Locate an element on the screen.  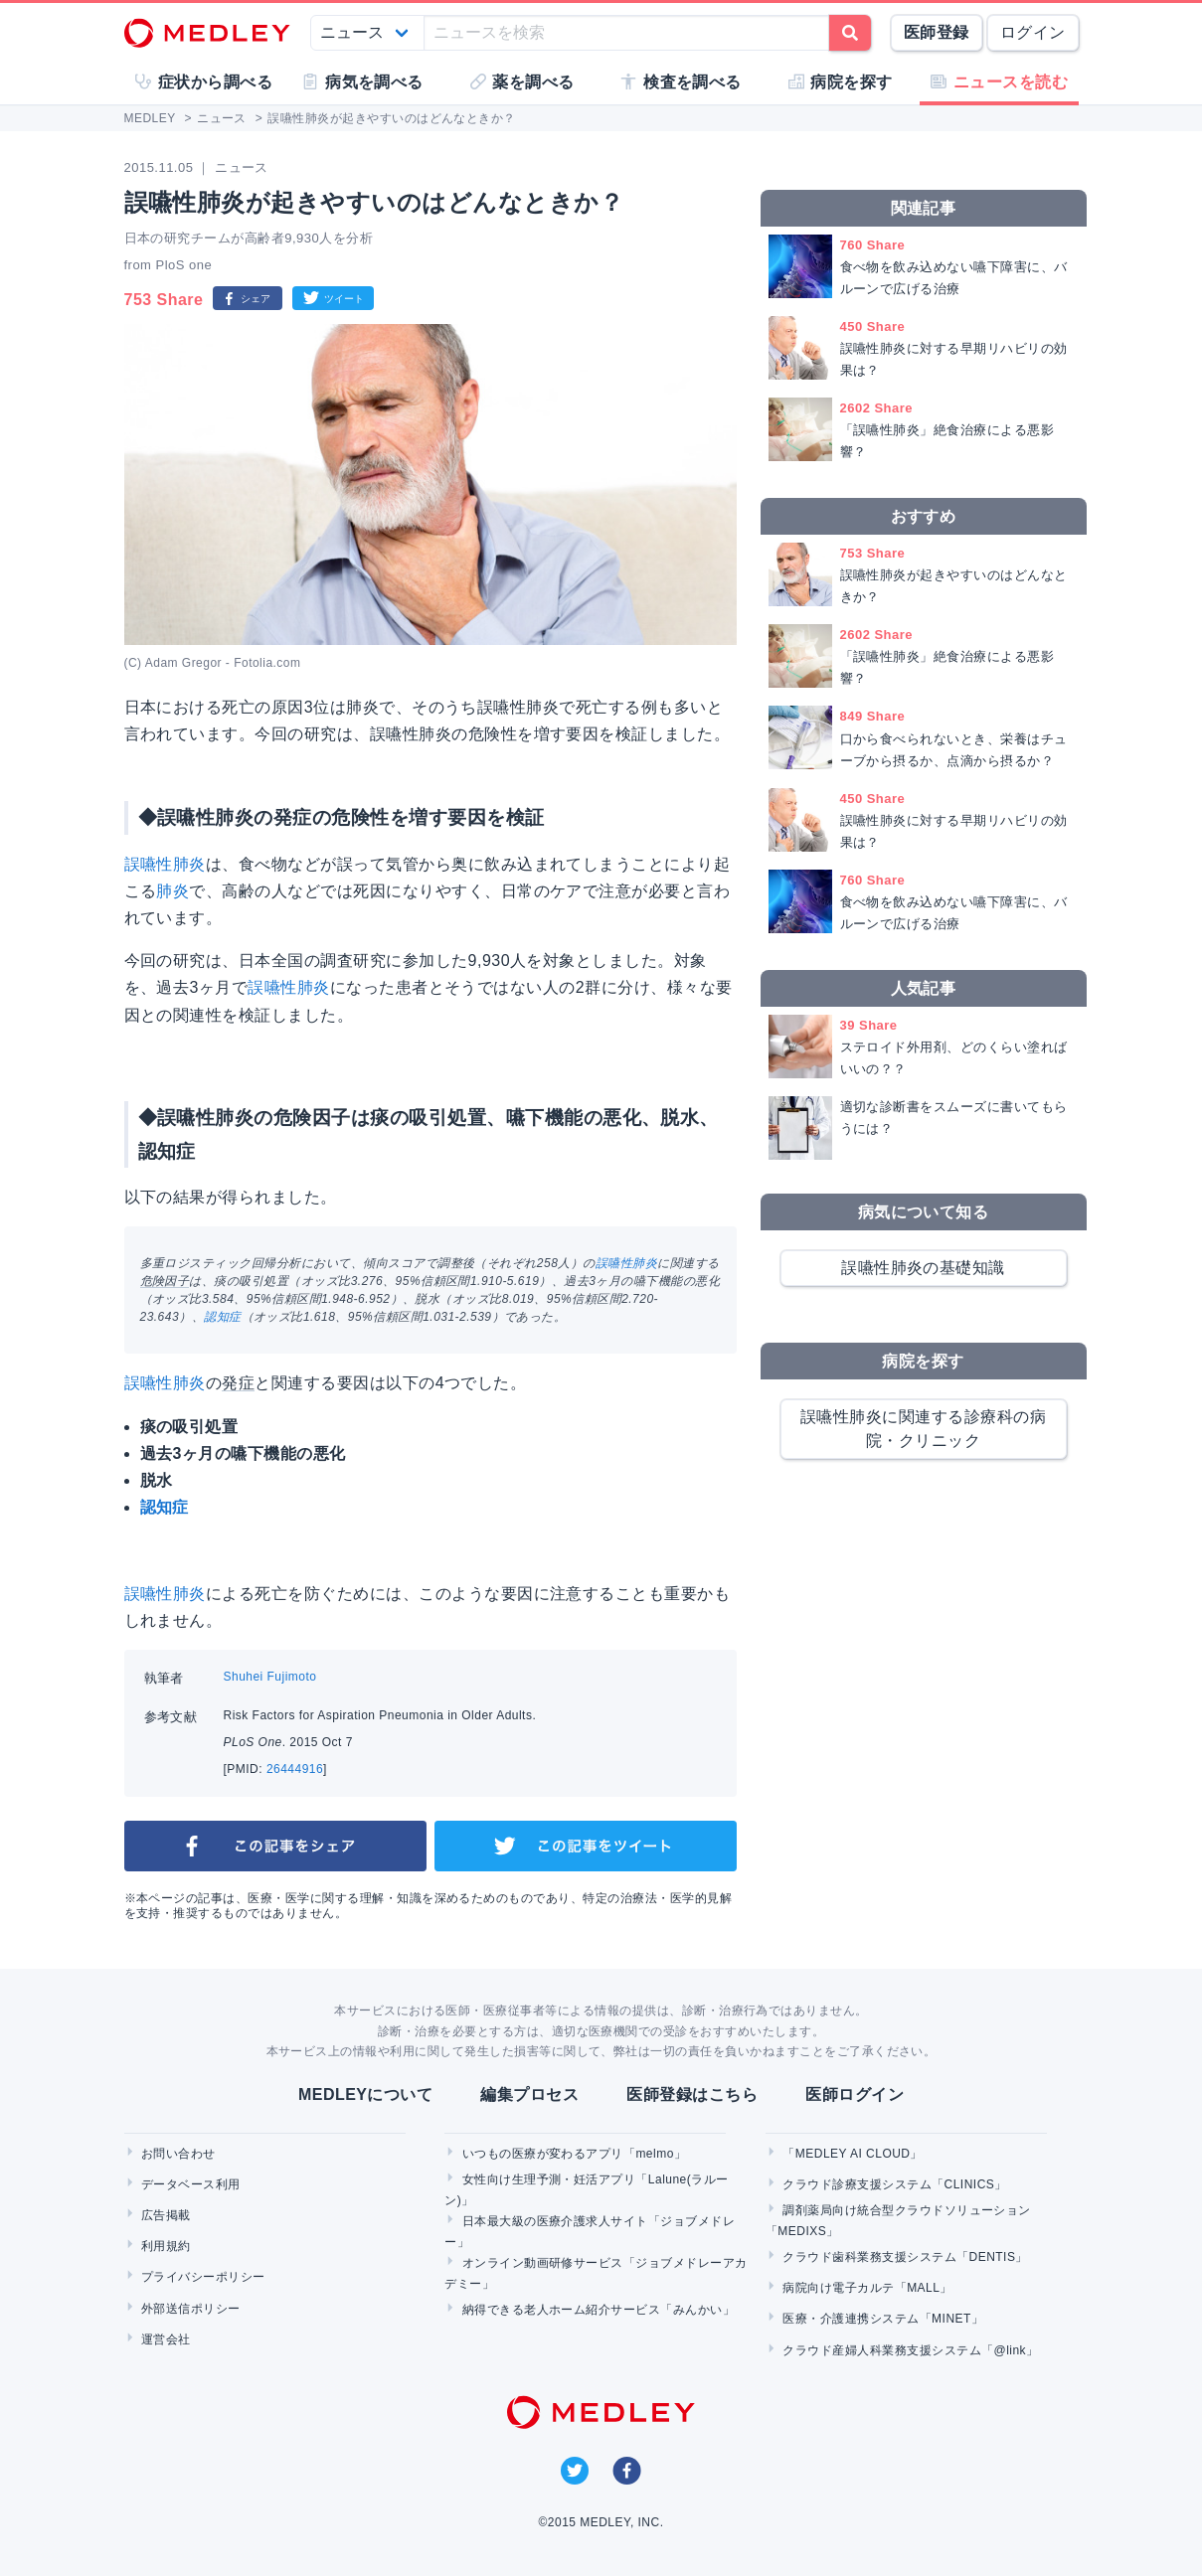
Shuhei Fujimoto is located at coordinates (270, 1677).